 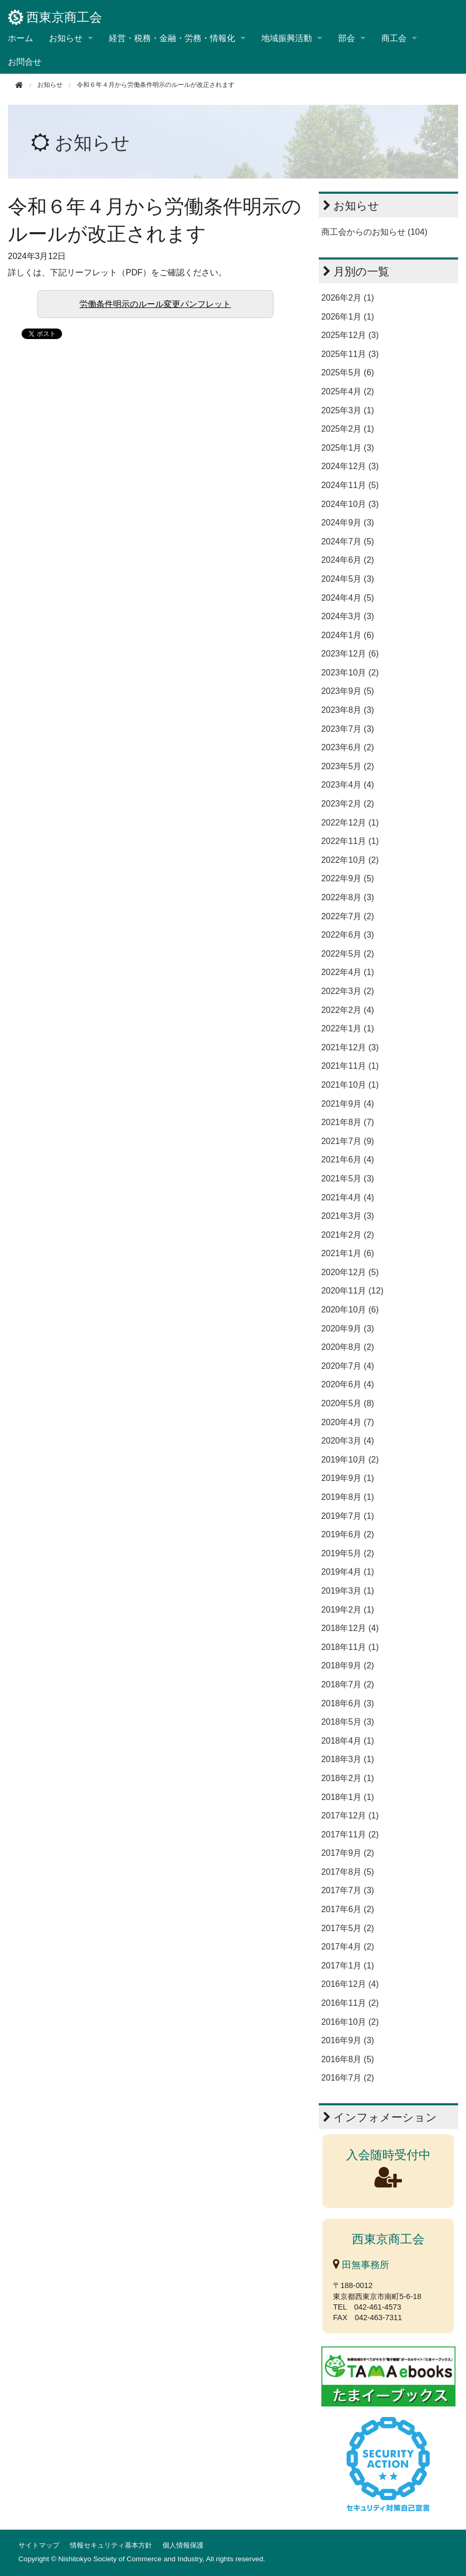 I want to click on 2018年6月 (3), so click(x=347, y=1703).